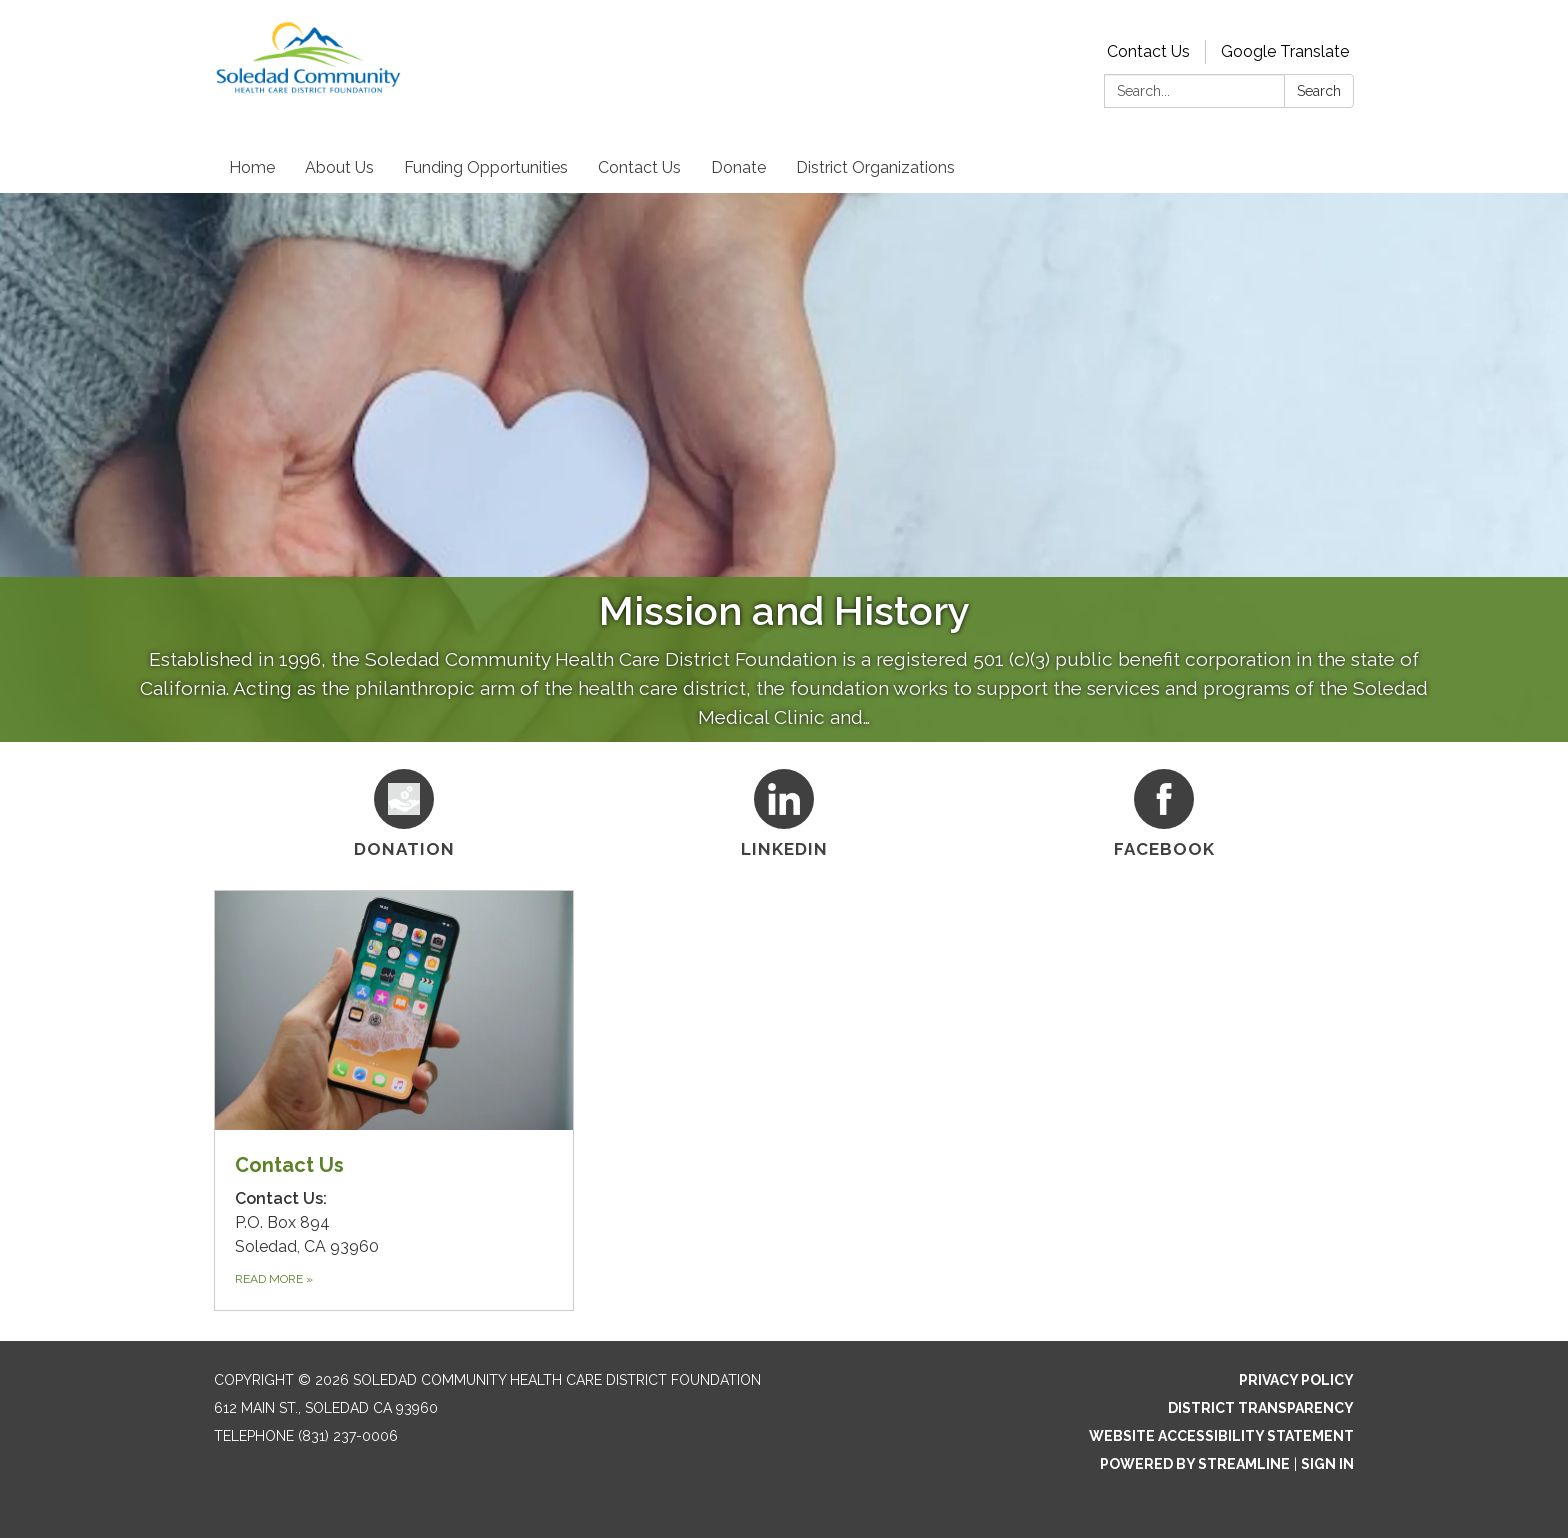  I want to click on Search, so click(1319, 91).